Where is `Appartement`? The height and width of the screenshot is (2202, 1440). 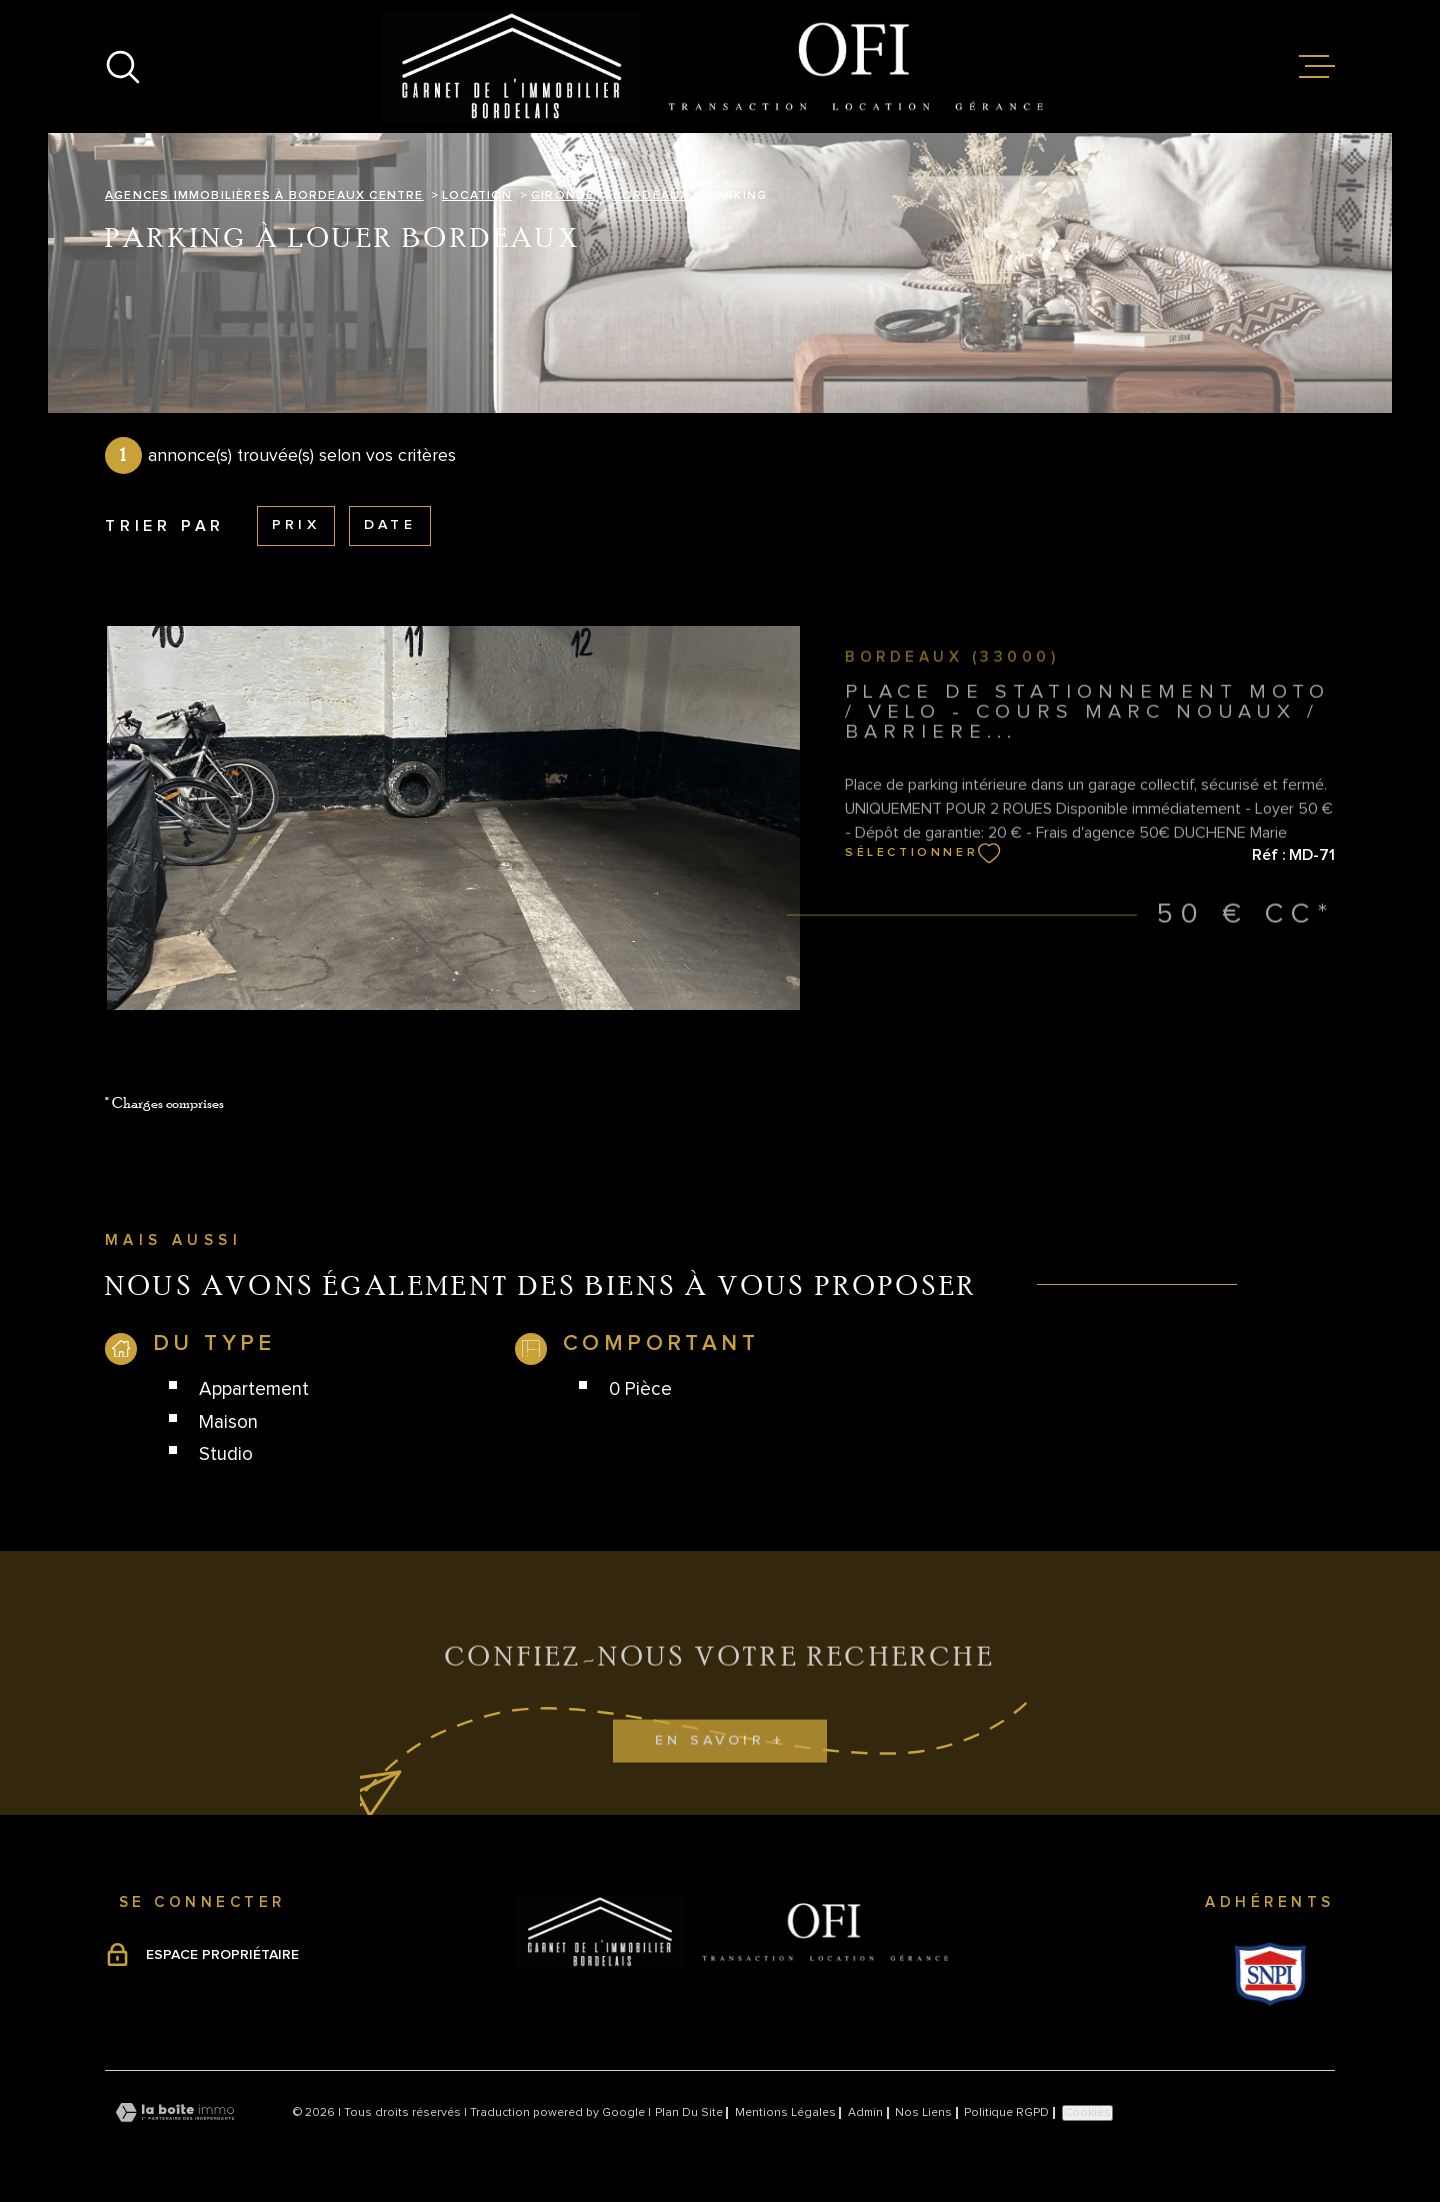
Appartement is located at coordinates (254, 1389).